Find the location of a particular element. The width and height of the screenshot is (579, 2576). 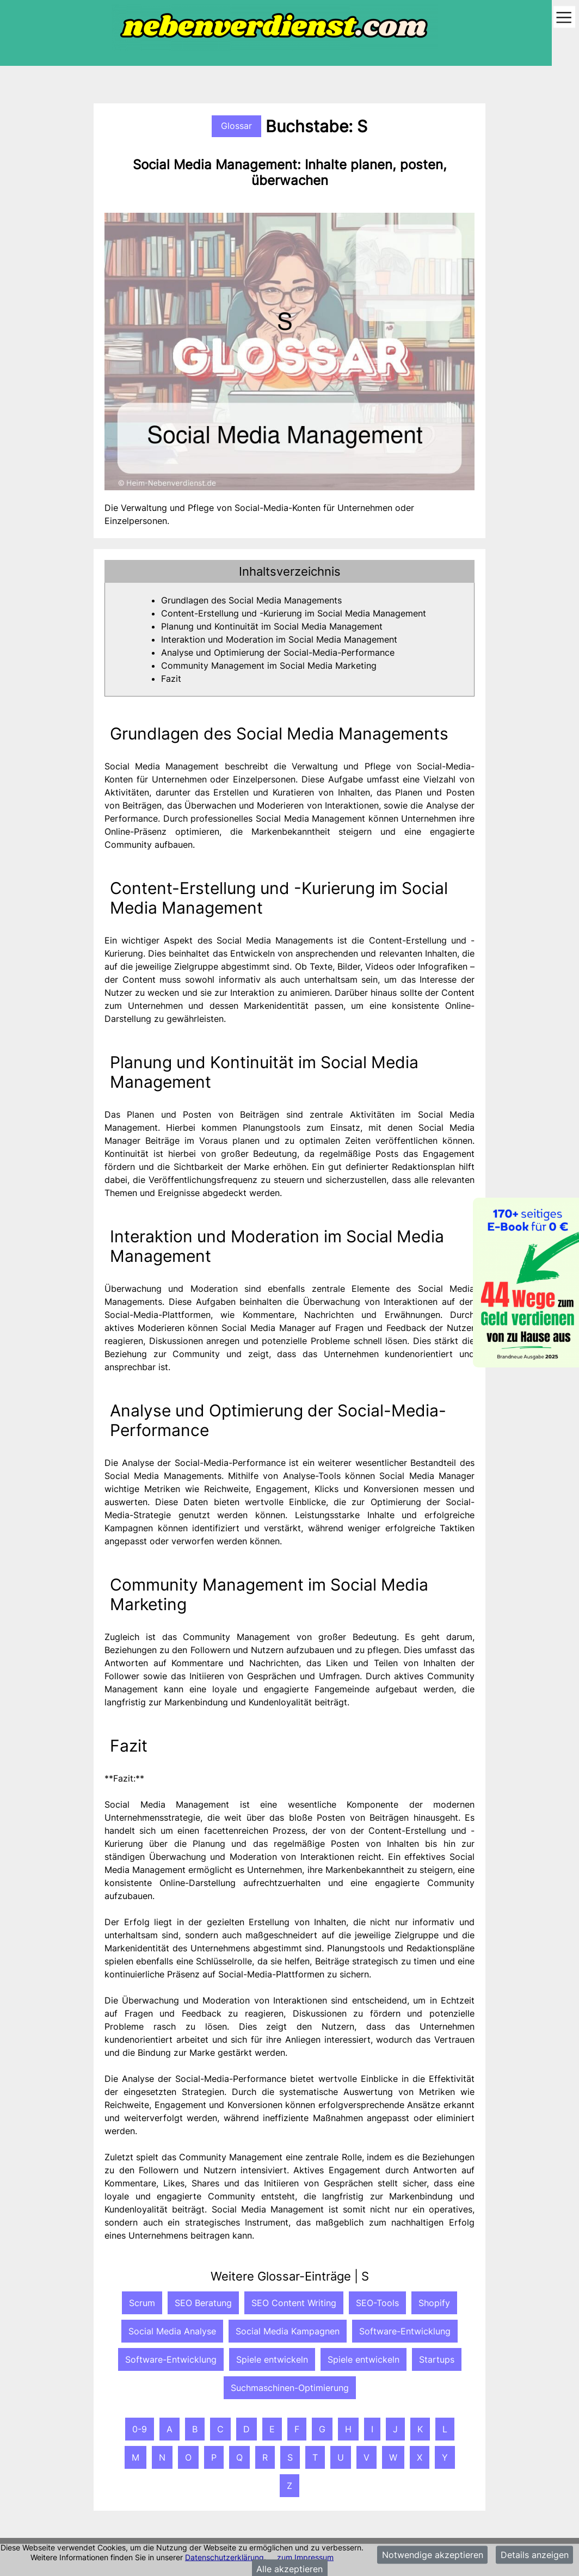

[tab] is located at coordinates (289, 571).